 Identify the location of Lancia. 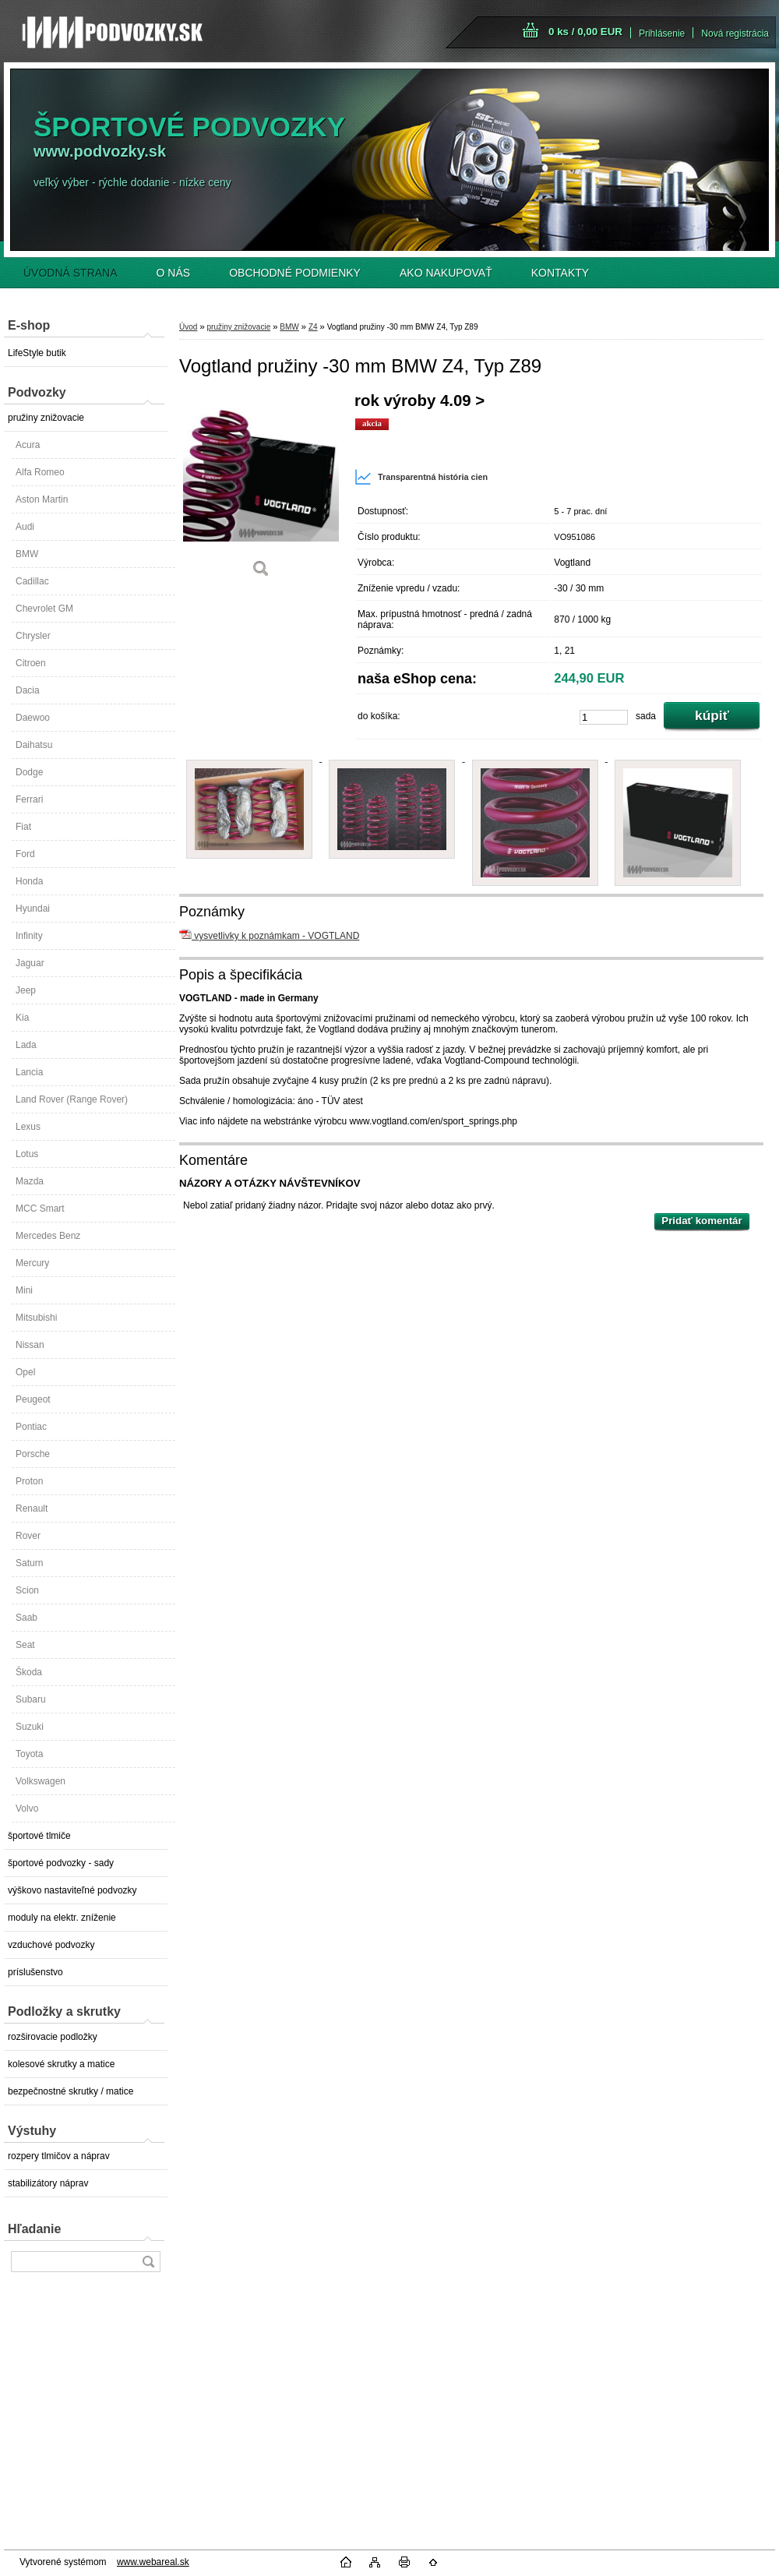
(29, 1072).